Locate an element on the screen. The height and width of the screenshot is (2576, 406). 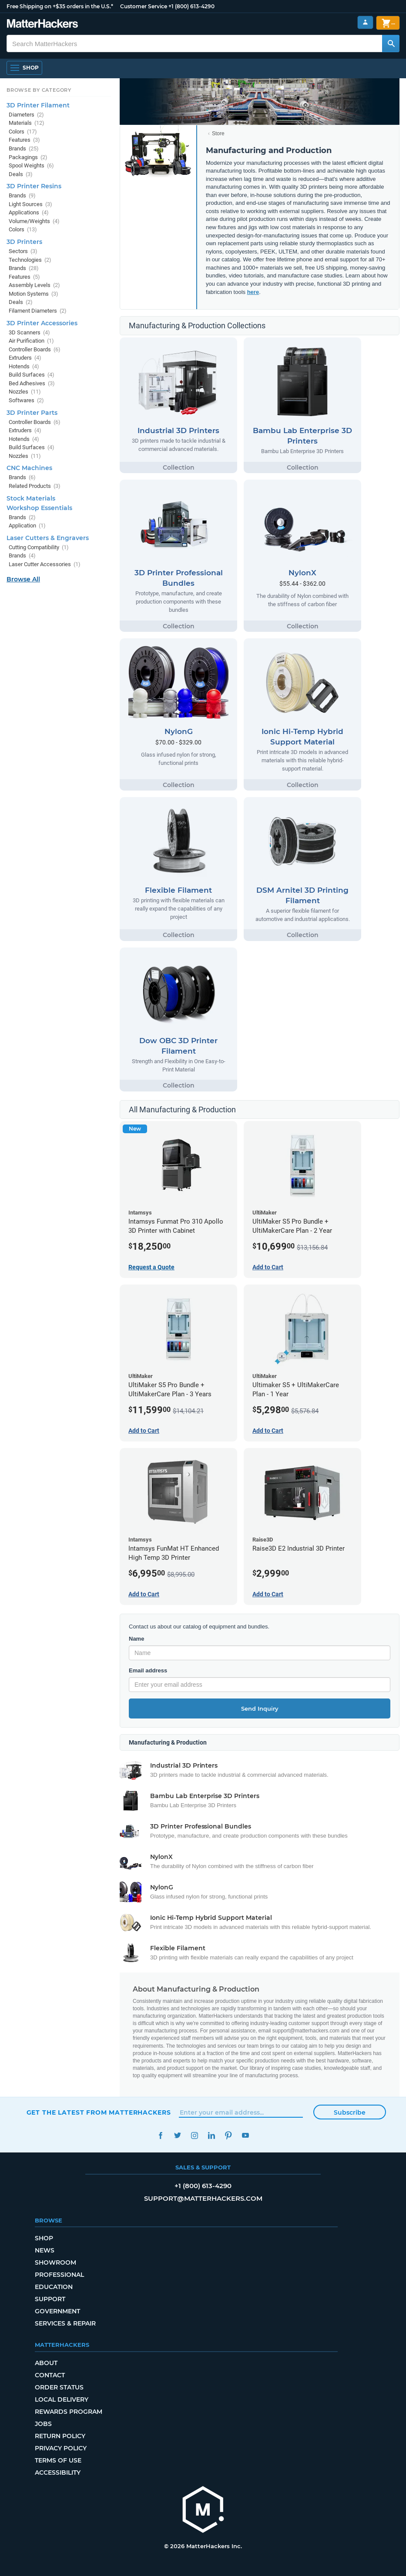
3D Printer Filament is located at coordinates (38, 105).